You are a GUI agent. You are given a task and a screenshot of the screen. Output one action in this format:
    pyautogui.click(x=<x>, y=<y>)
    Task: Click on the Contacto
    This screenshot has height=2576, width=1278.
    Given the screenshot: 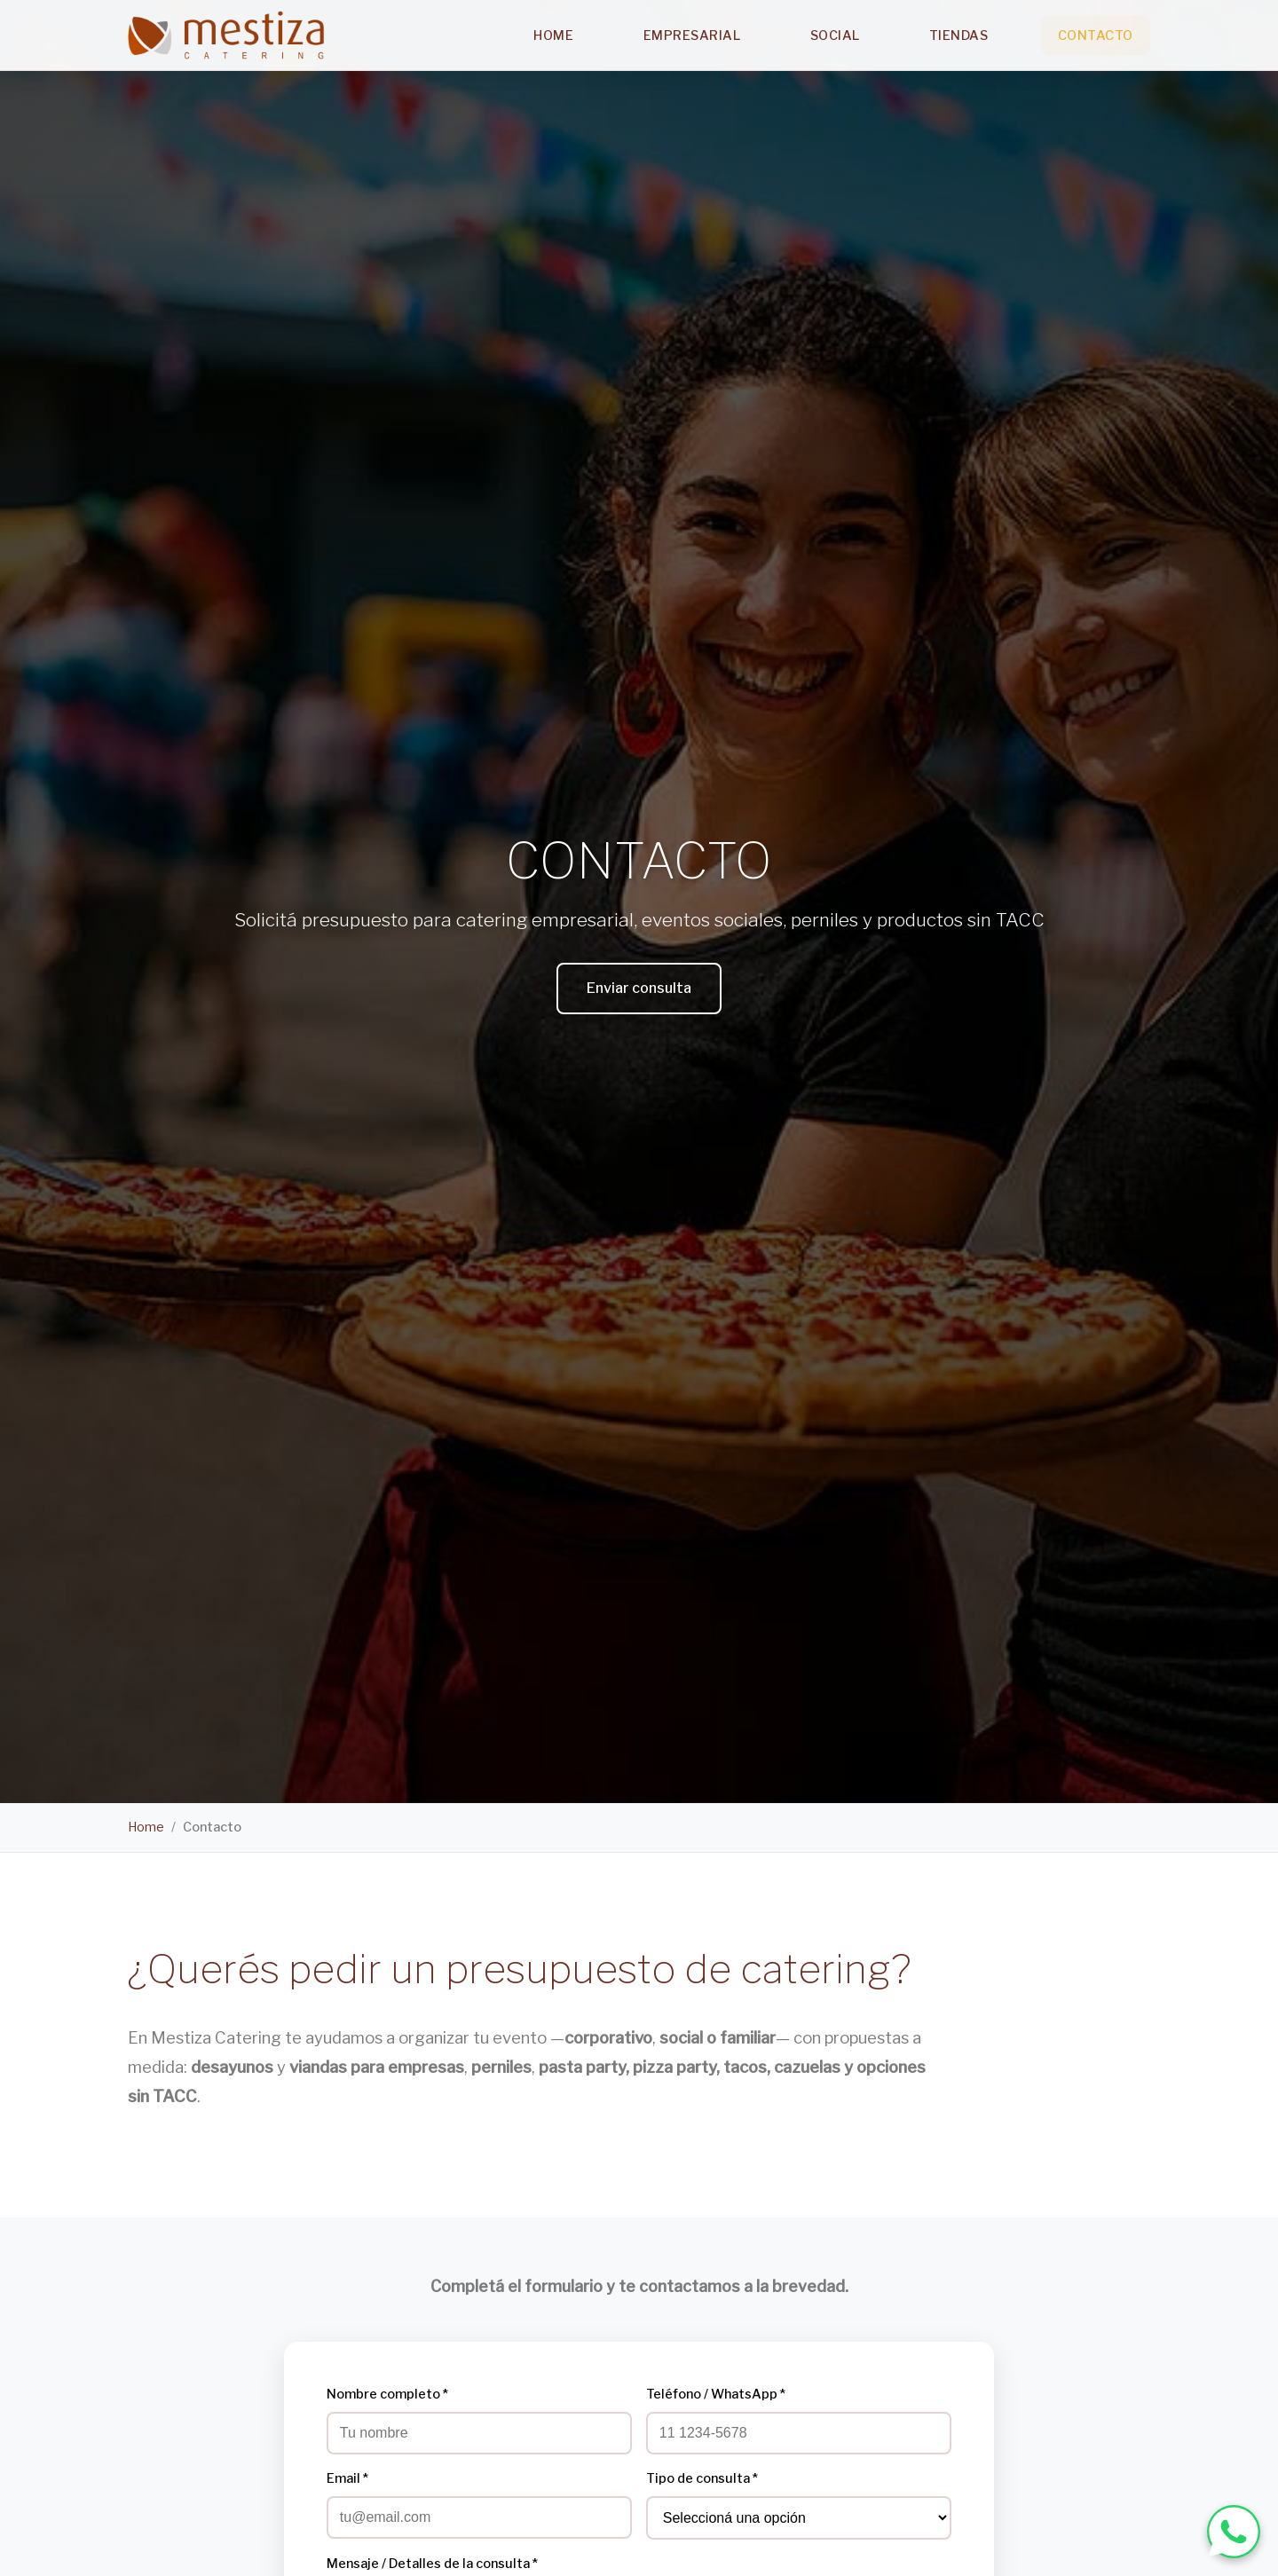 What is the action you would take?
    pyautogui.click(x=1095, y=35)
    